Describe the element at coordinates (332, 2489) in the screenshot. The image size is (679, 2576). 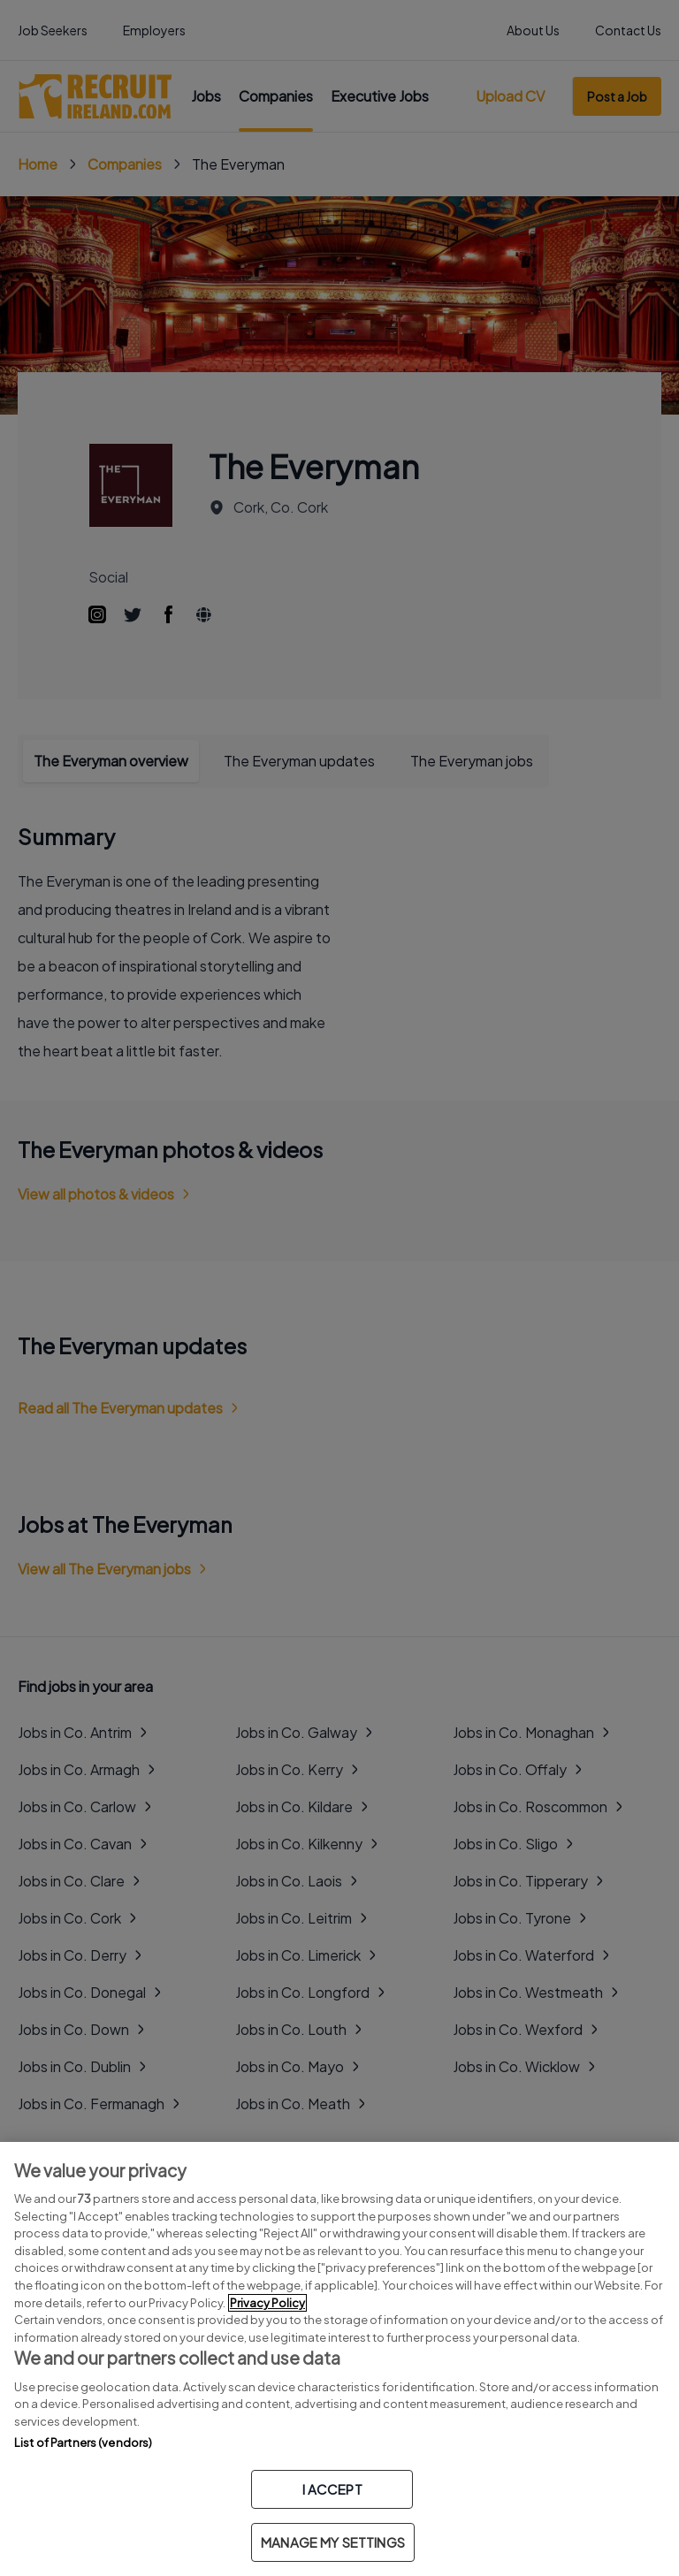
I see `I ACCEPT` at that location.